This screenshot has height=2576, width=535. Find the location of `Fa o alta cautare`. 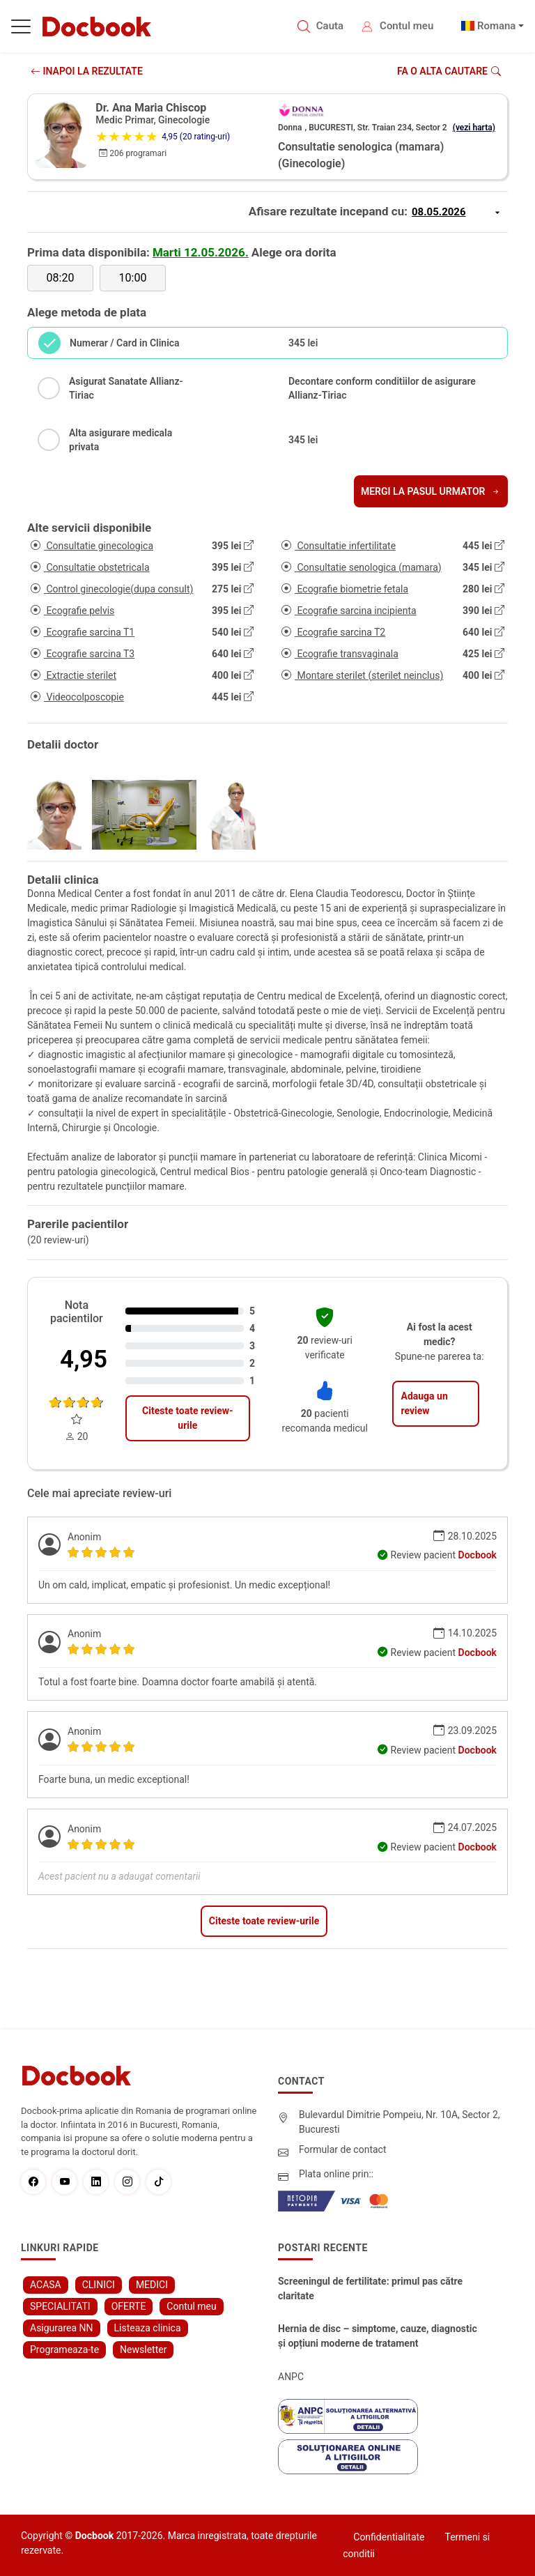

Fa o alta cautare is located at coordinates (449, 71).